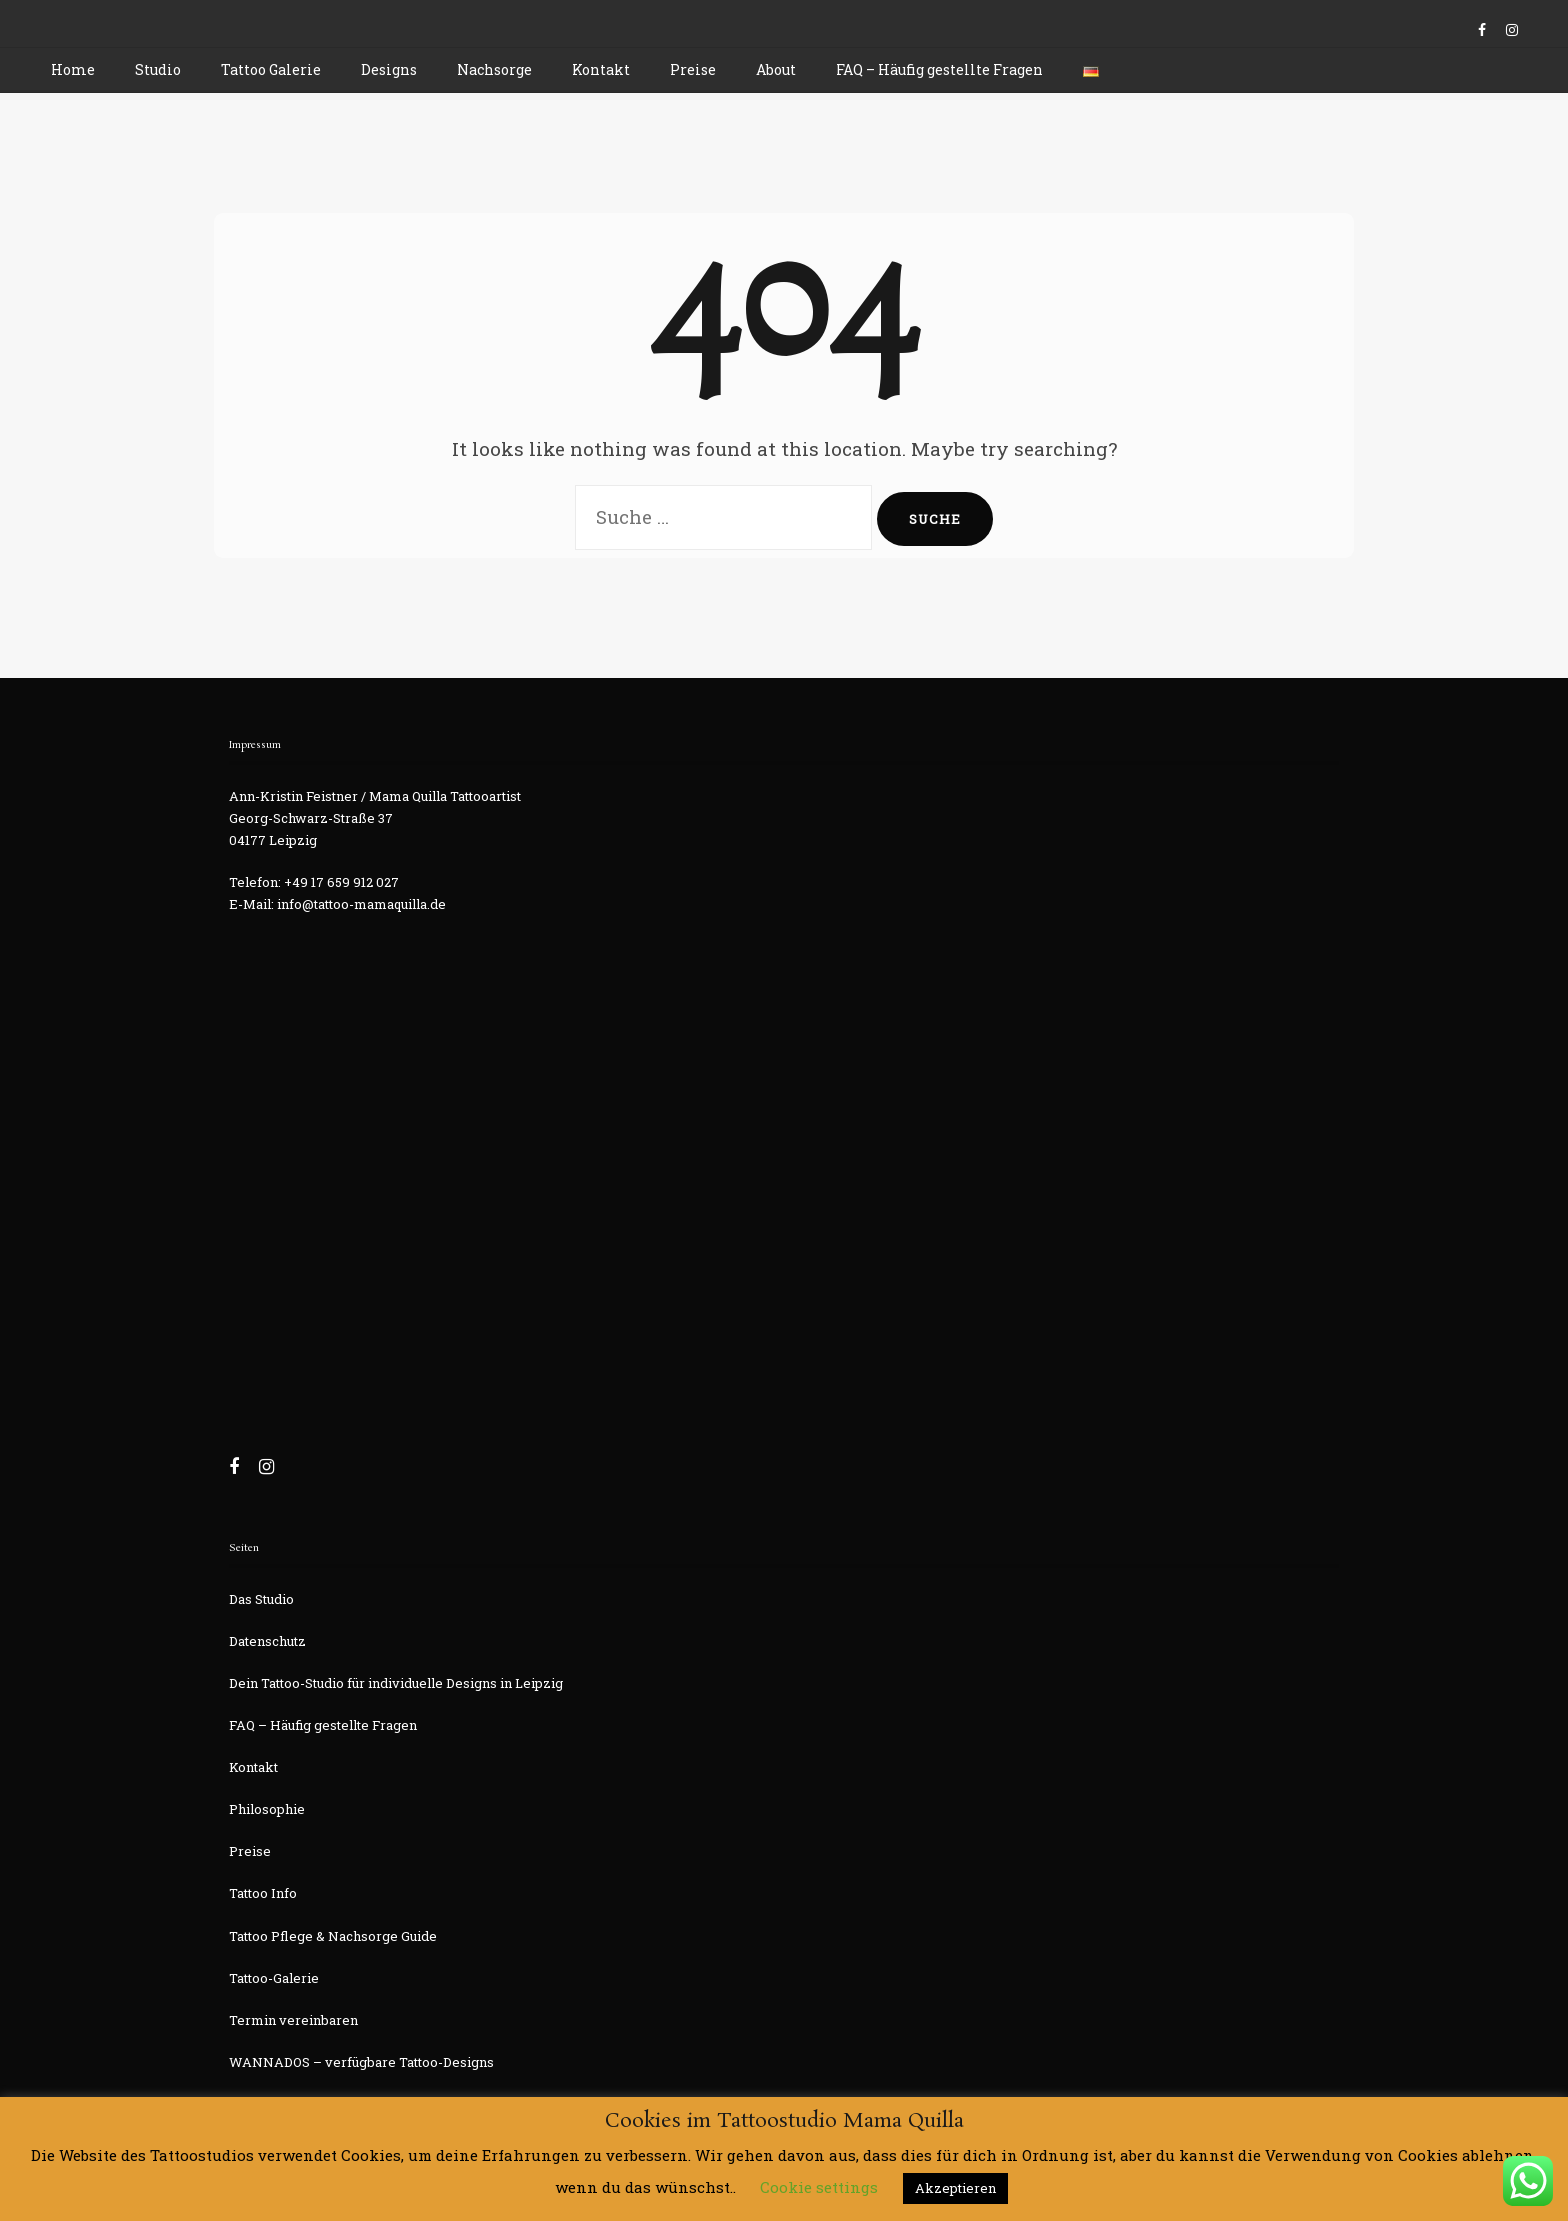 This screenshot has height=2221, width=1568. Describe the element at coordinates (271, 69) in the screenshot. I see `Tattoo Galerie` at that location.